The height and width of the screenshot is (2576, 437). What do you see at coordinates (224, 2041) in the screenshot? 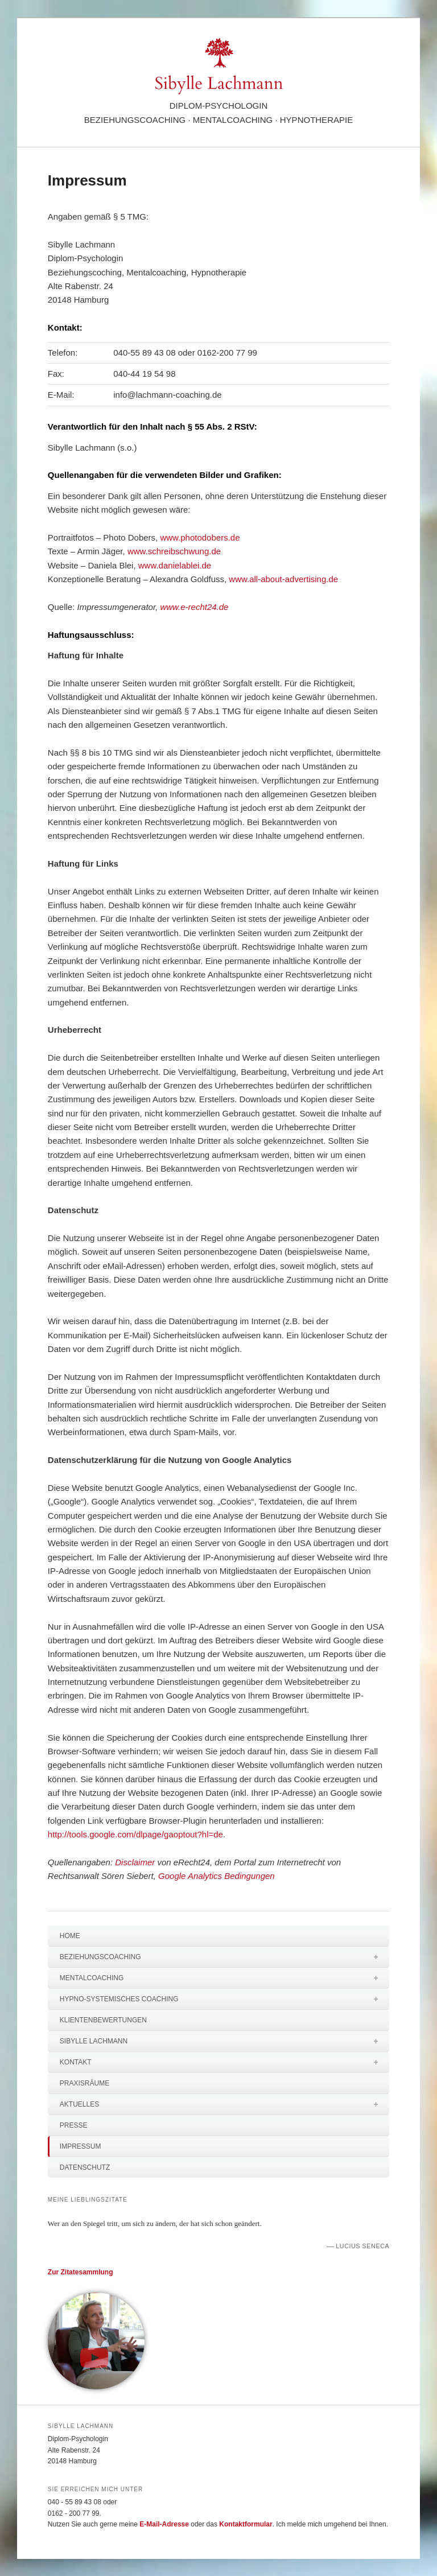
I see `Sibylle Lachmann` at bounding box center [224, 2041].